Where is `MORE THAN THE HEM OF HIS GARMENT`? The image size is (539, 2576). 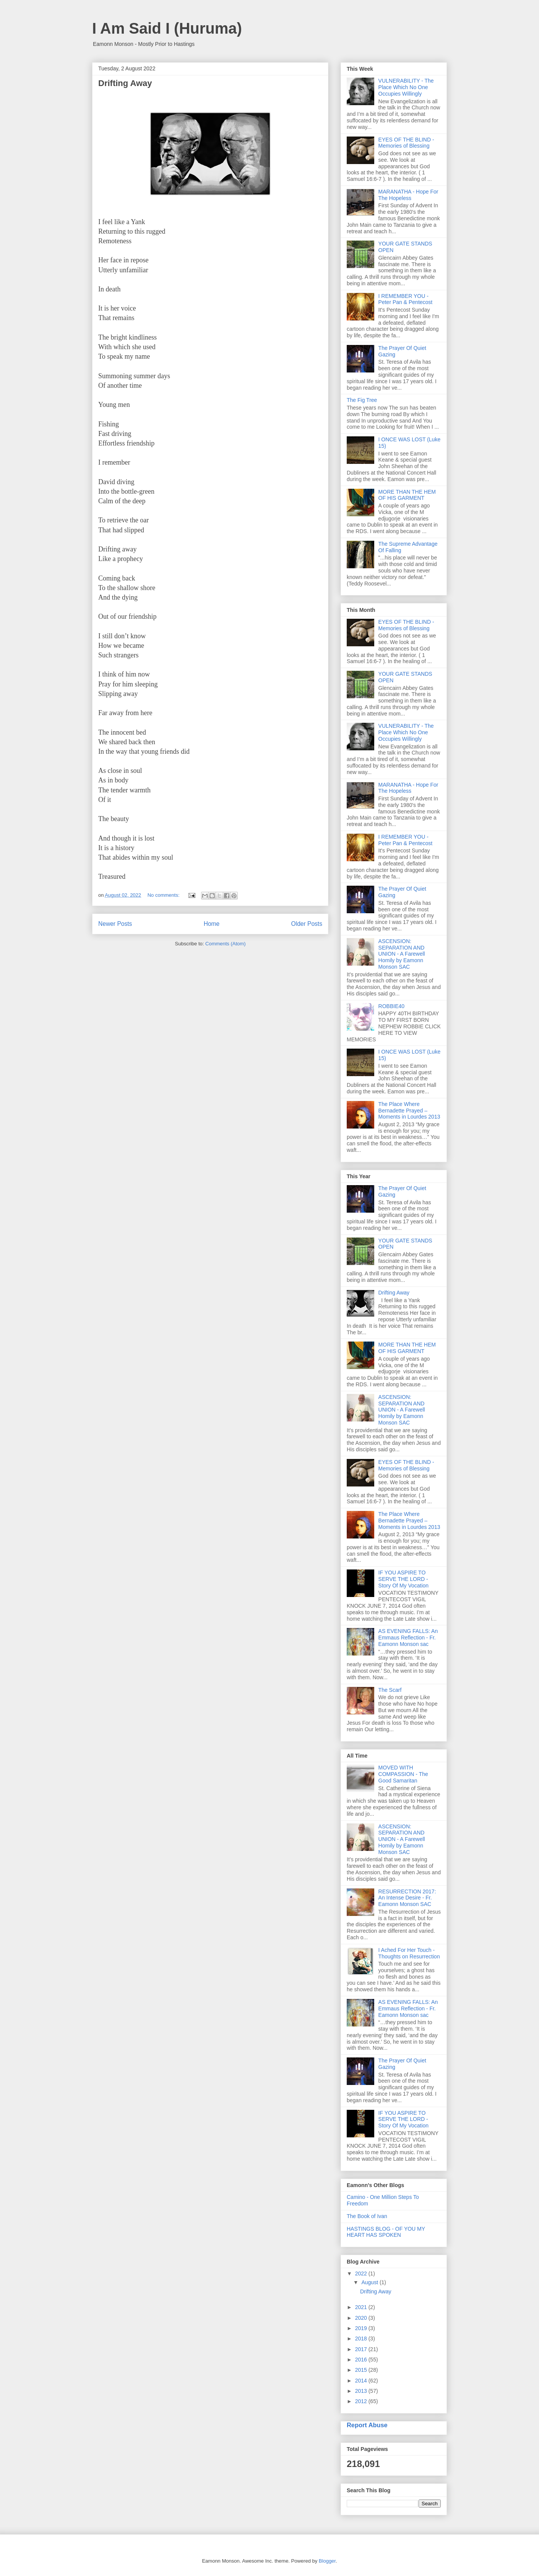 MORE THAN THE HEM OF HIS GARMENT is located at coordinates (407, 495).